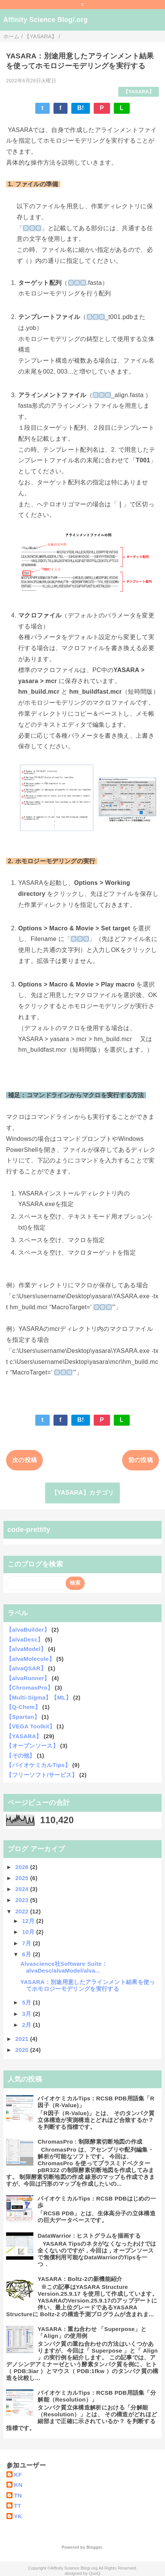  Describe the element at coordinates (18, 2474) in the screenshot. I see `KF` at that location.